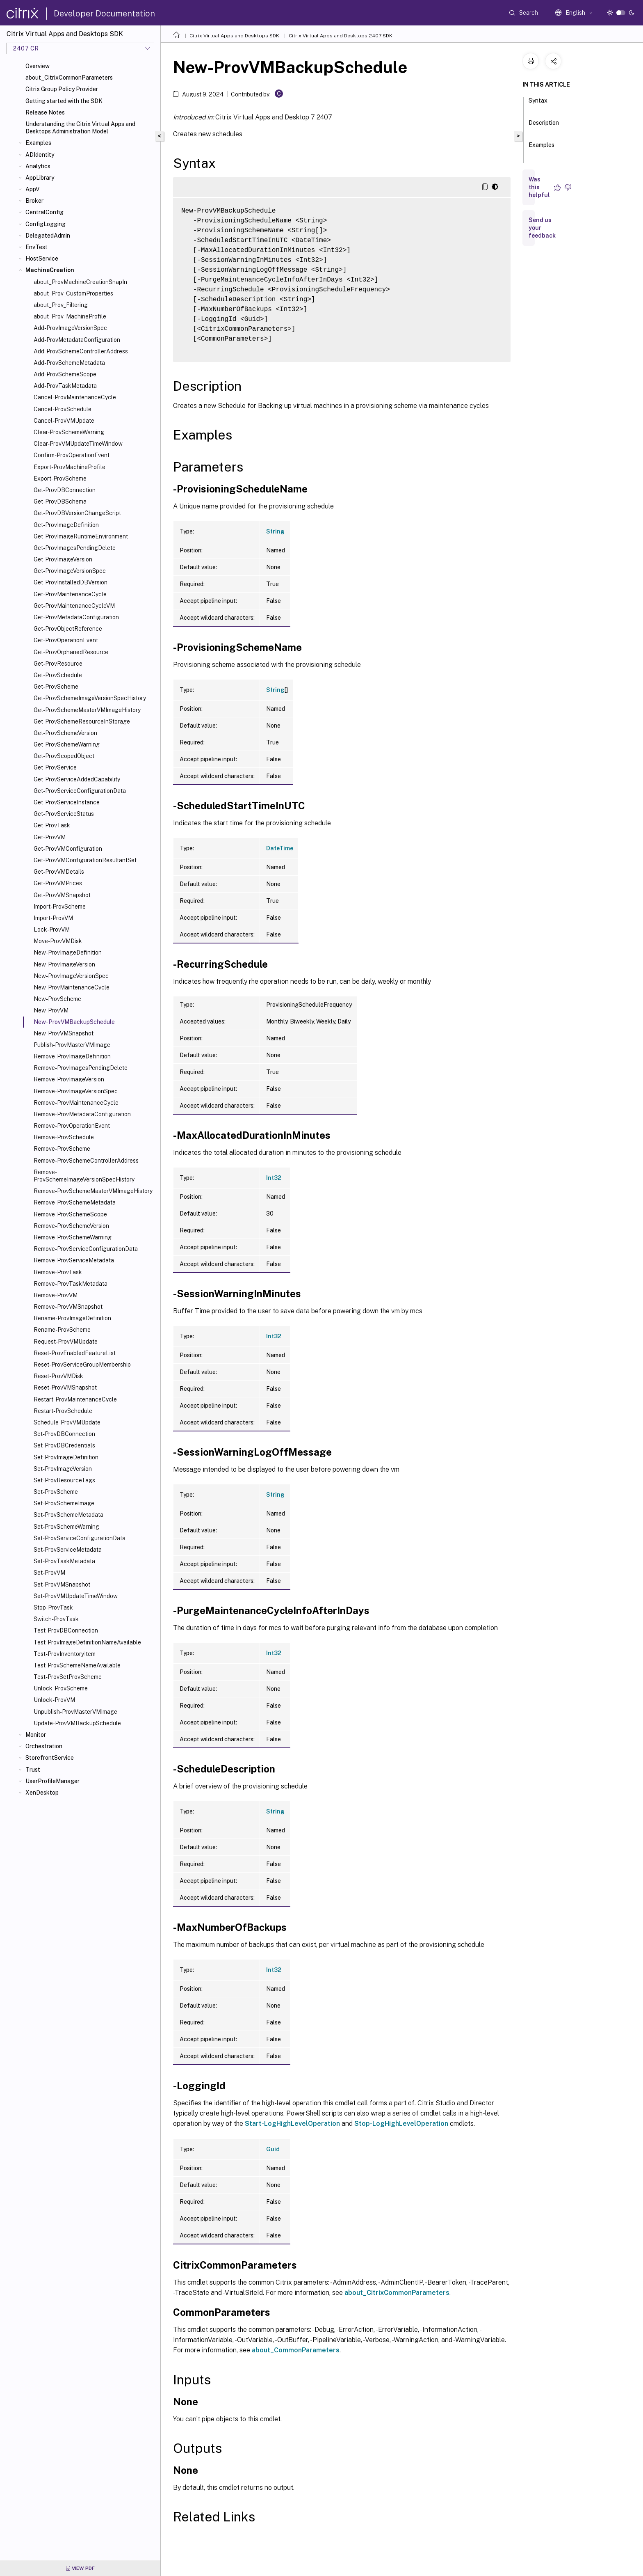 The height and width of the screenshot is (2576, 643). I want to click on ConfigLogging, so click(45, 224).